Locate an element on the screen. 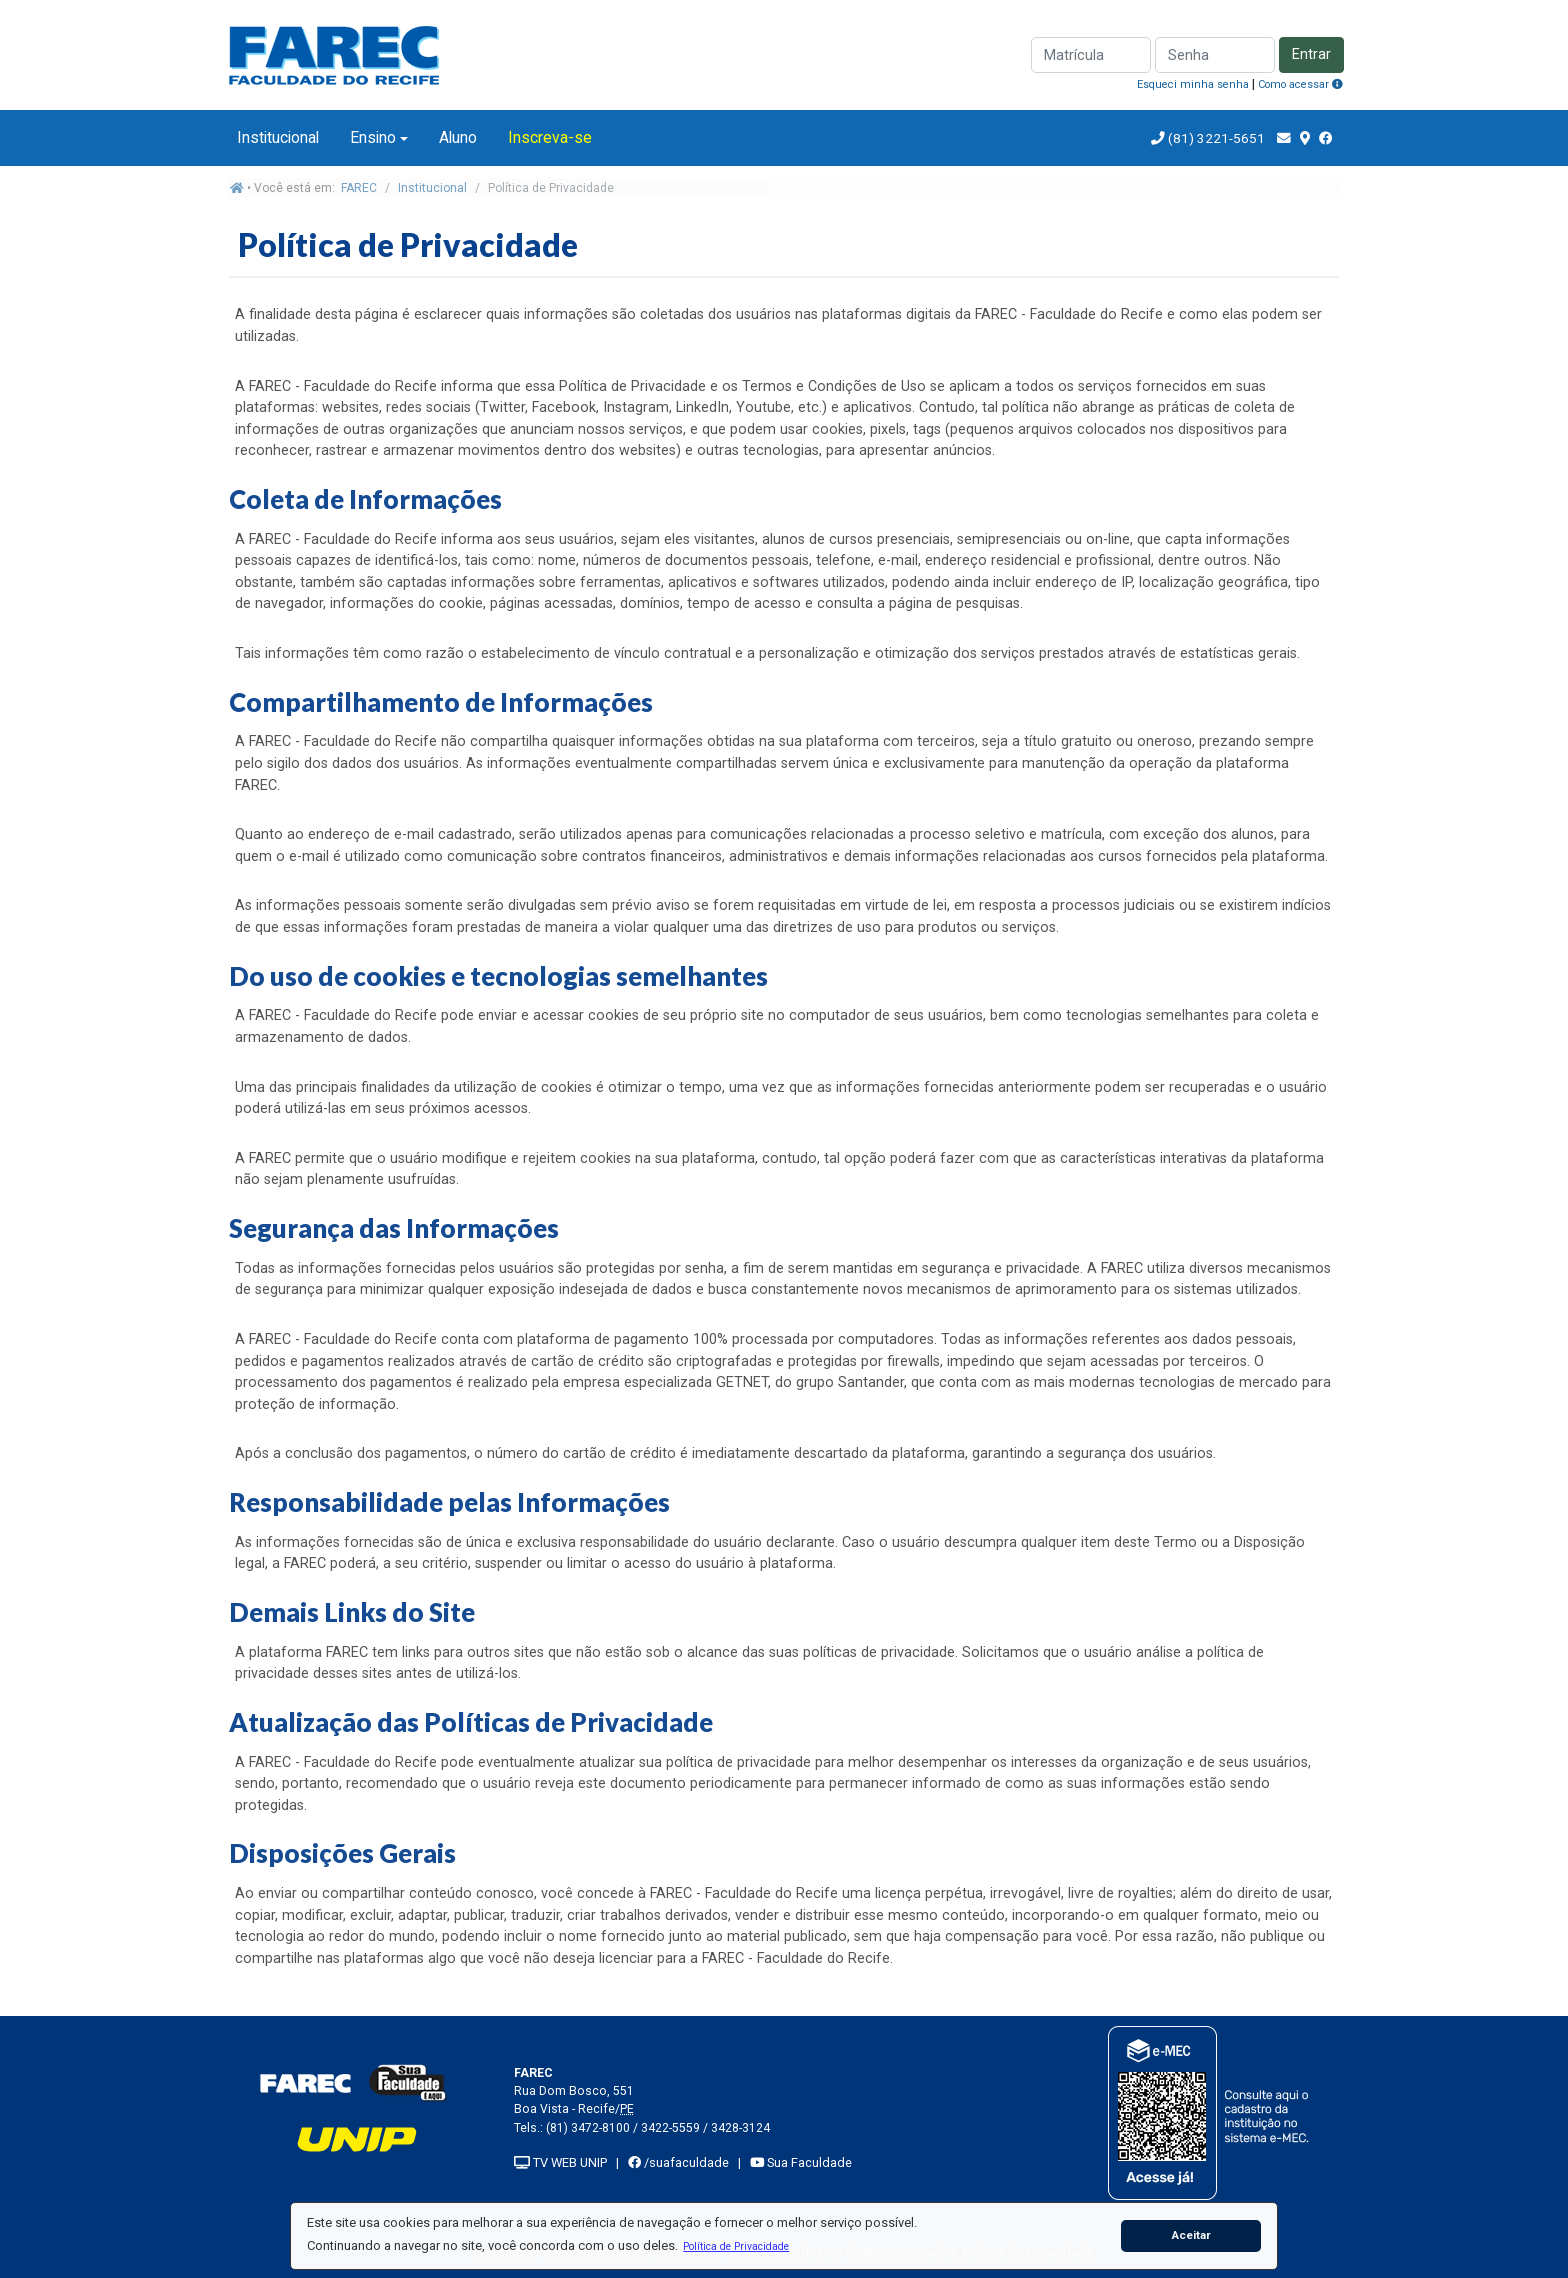  Como acessar is located at coordinates (1300, 84).